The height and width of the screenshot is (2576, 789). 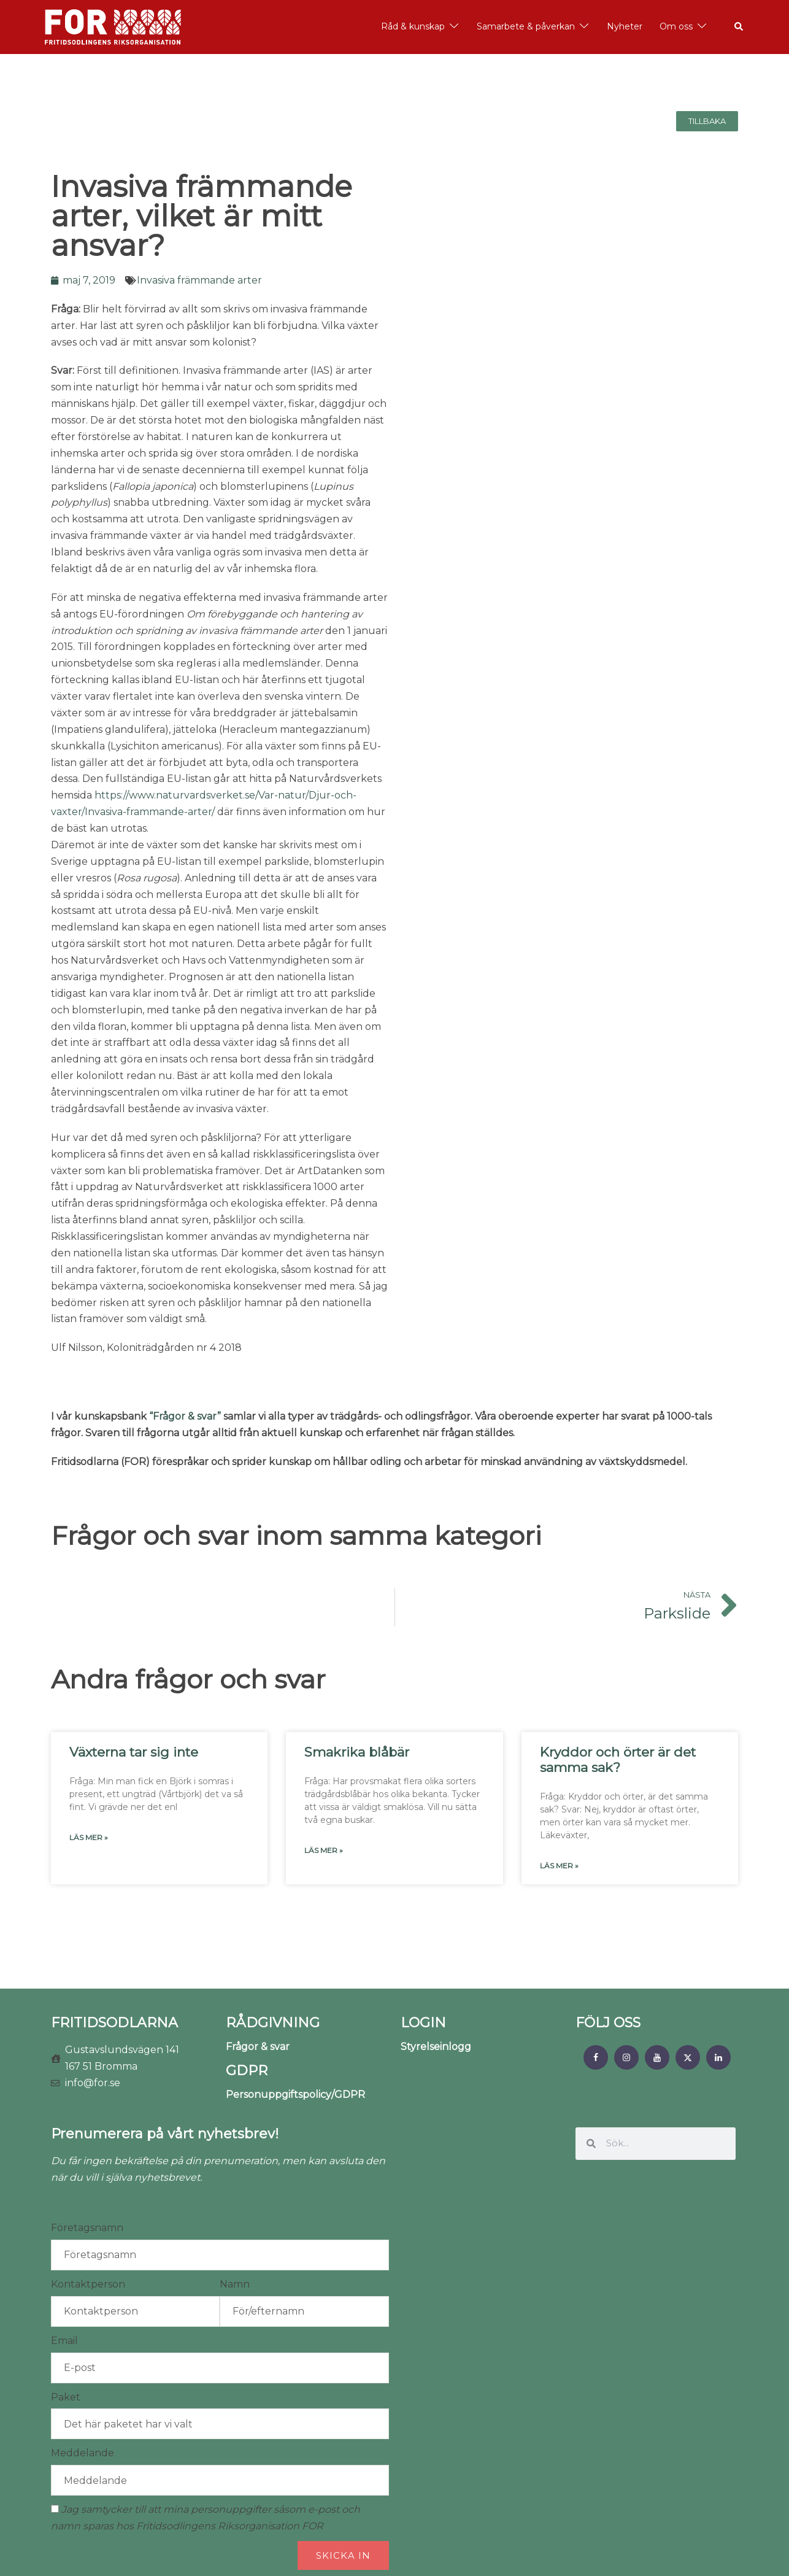 What do you see at coordinates (413, 26) in the screenshot?
I see `Råd & kunskap` at bounding box center [413, 26].